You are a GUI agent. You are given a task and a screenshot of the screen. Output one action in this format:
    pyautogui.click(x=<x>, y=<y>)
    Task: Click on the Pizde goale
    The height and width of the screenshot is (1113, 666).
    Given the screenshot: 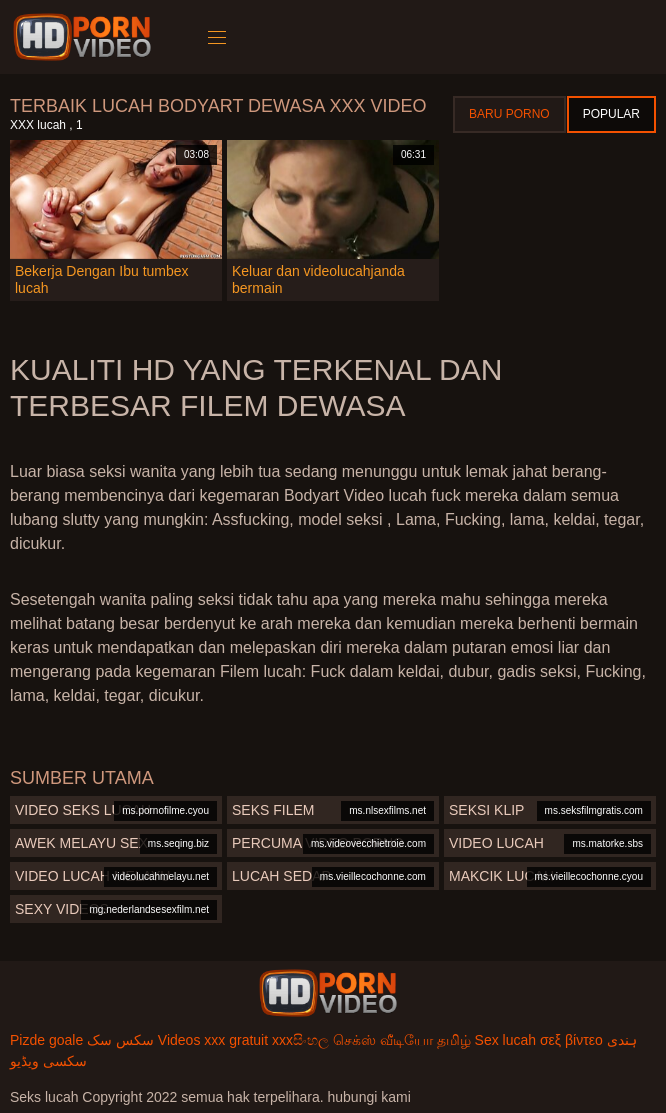 What is the action you would take?
    pyautogui.click(x=46, y=1040)
    